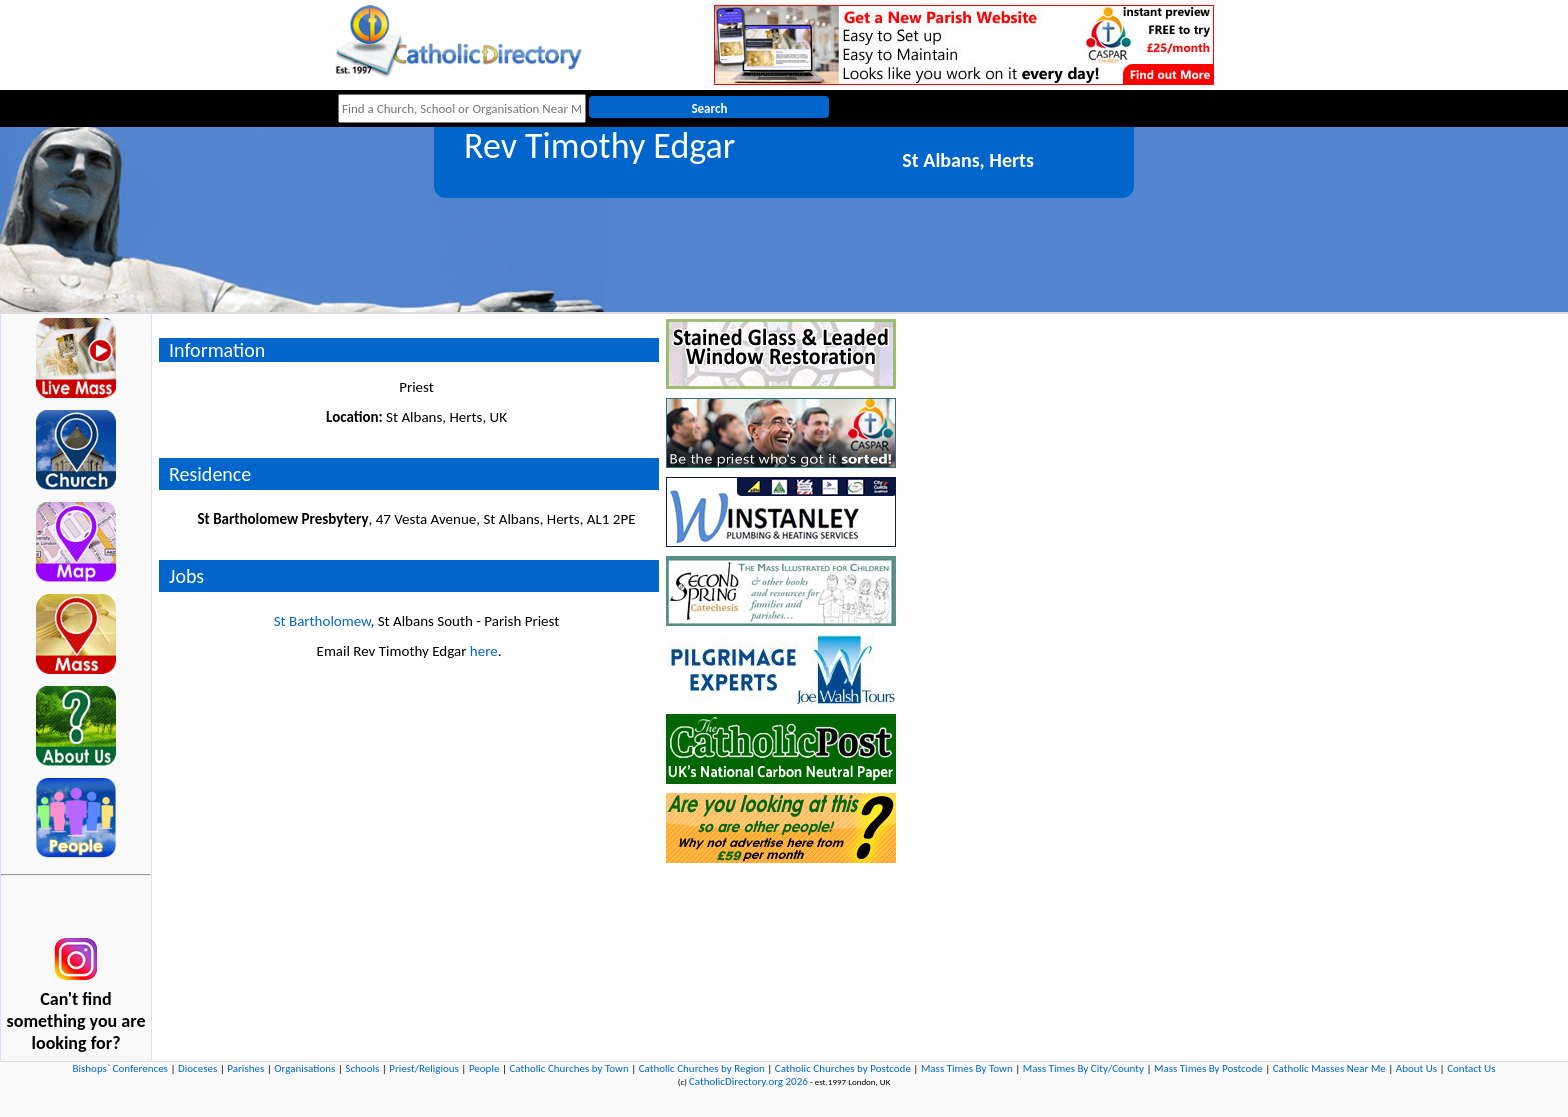  Describe the element at coordinates (1329, 1068) in the screenshot. I see `Catholic Masses Near Me` at that location.